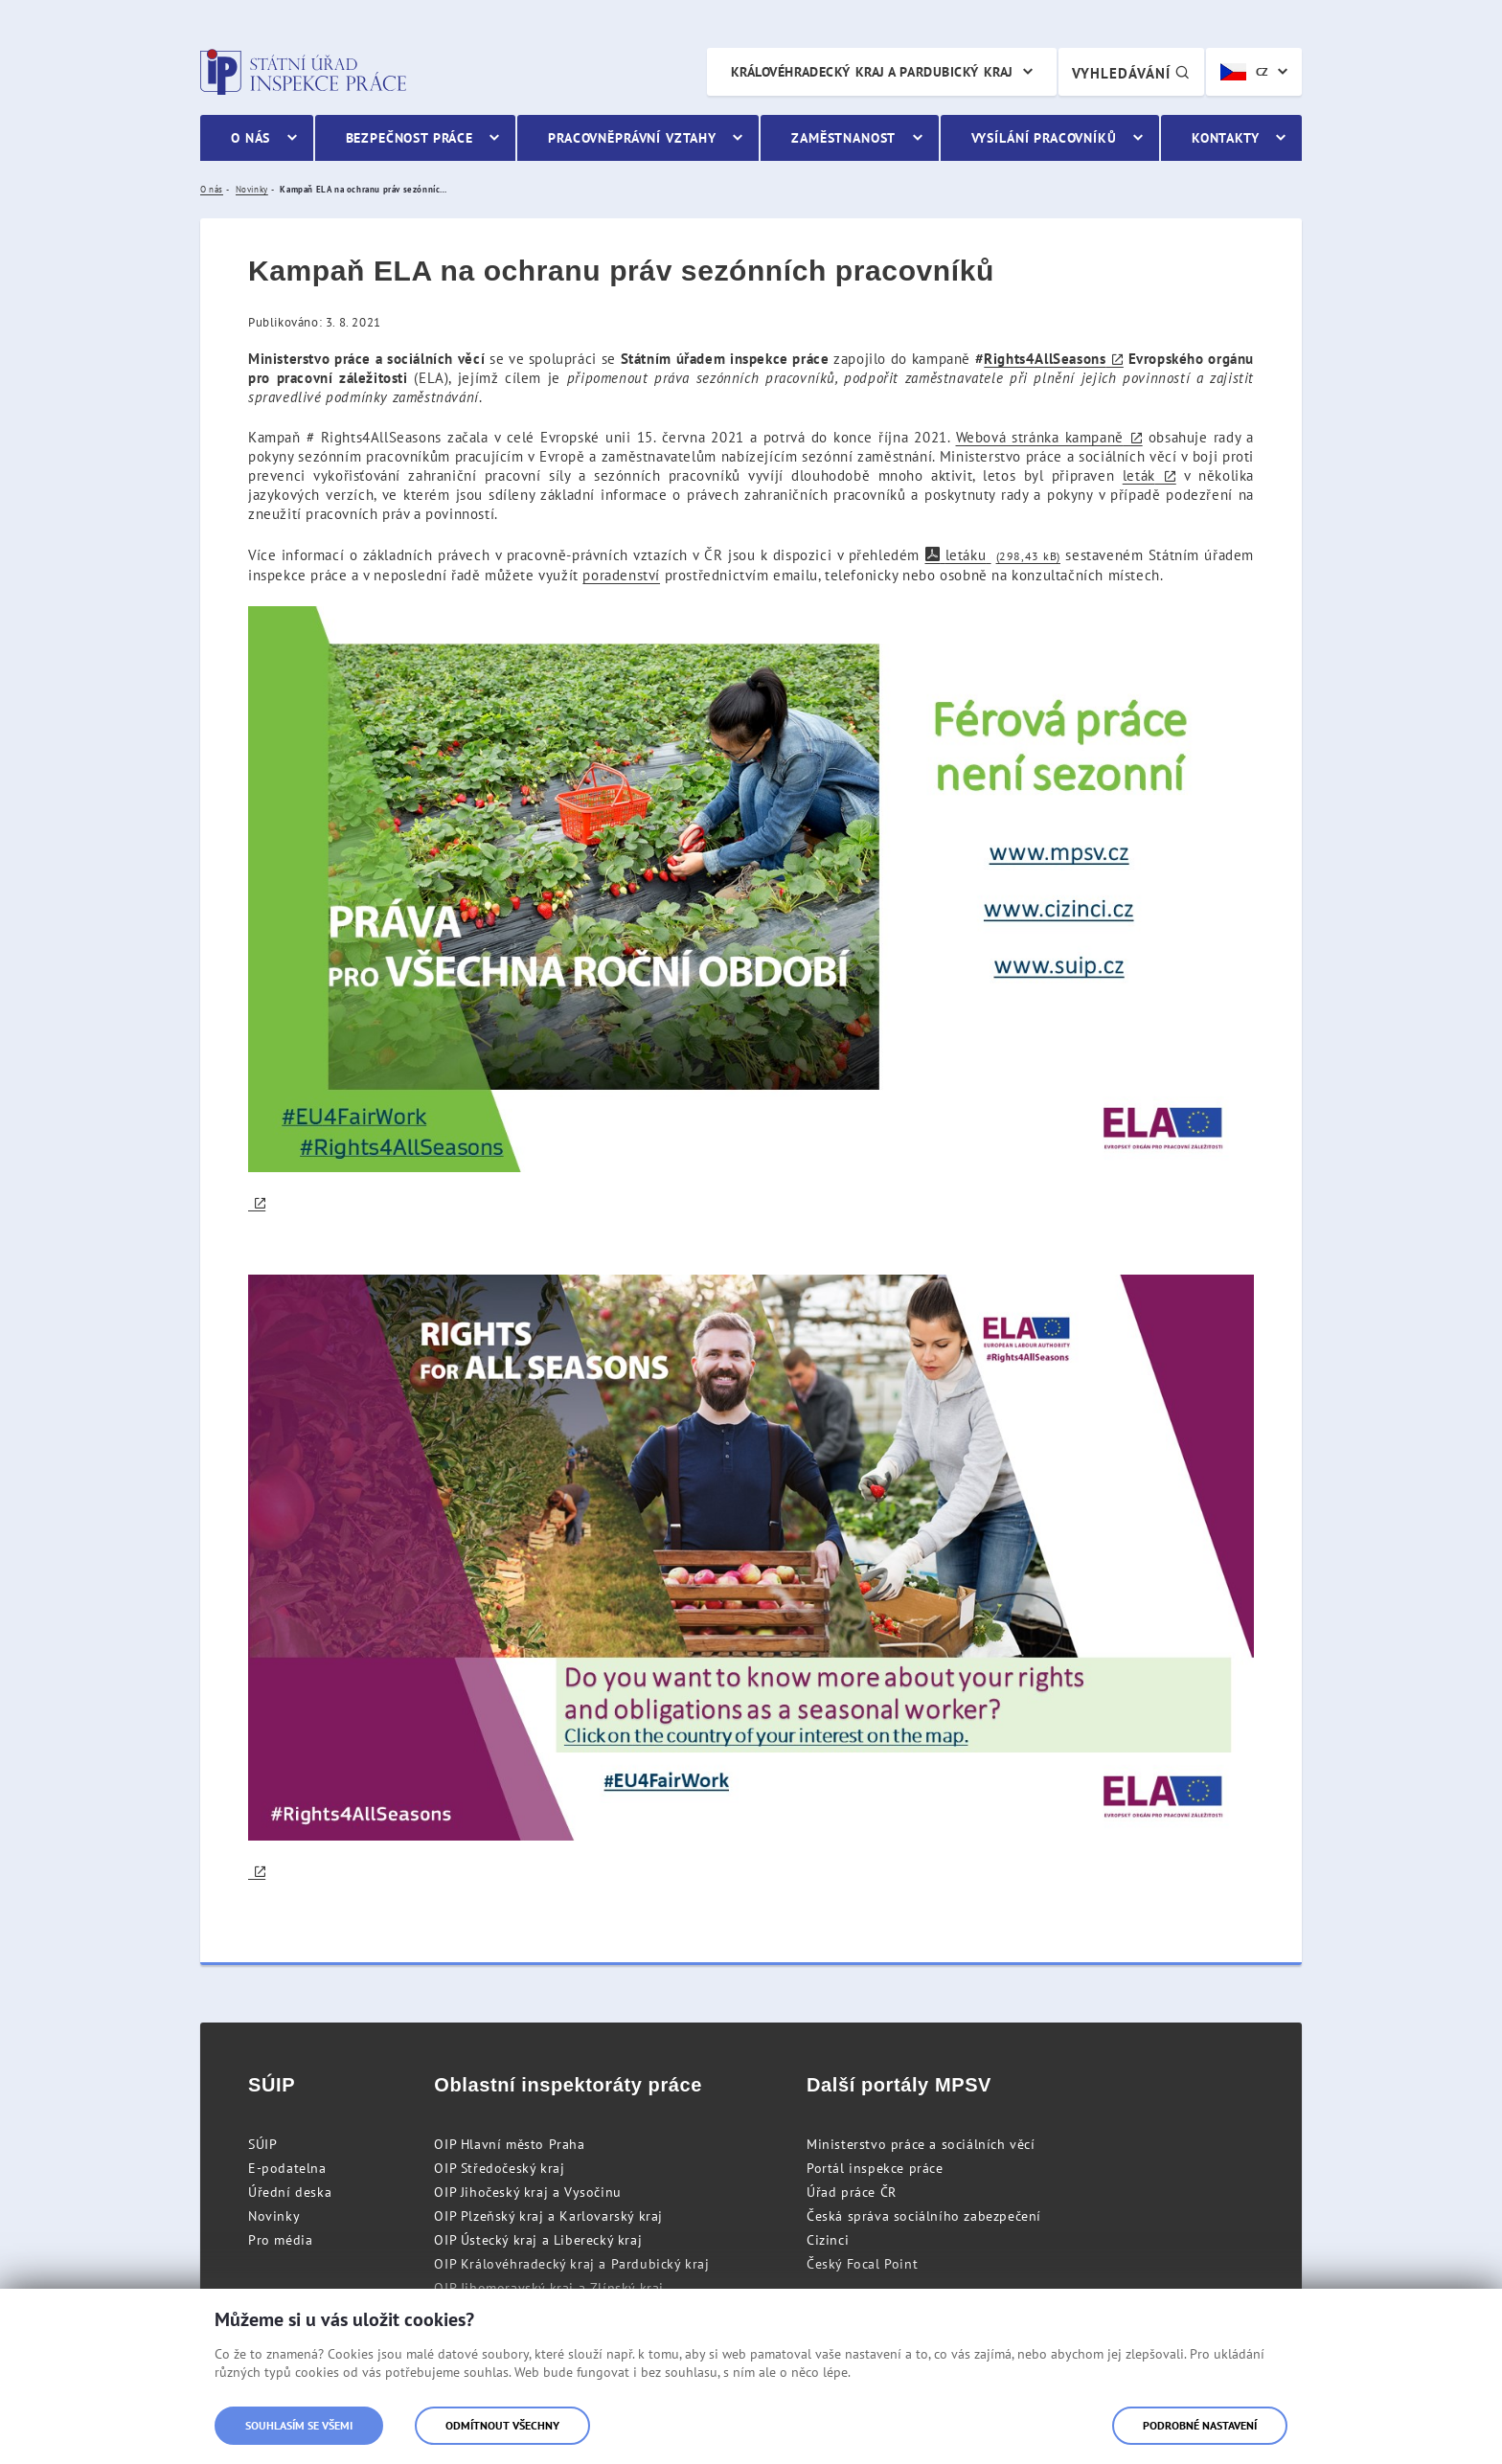 Image resolution: width=1502 pixels, height=2464 pixels. What do you see at coordinates (875, 2168) in the screenshot?
I see `Portál inspekce práce` at bounding box center [875, 2168].